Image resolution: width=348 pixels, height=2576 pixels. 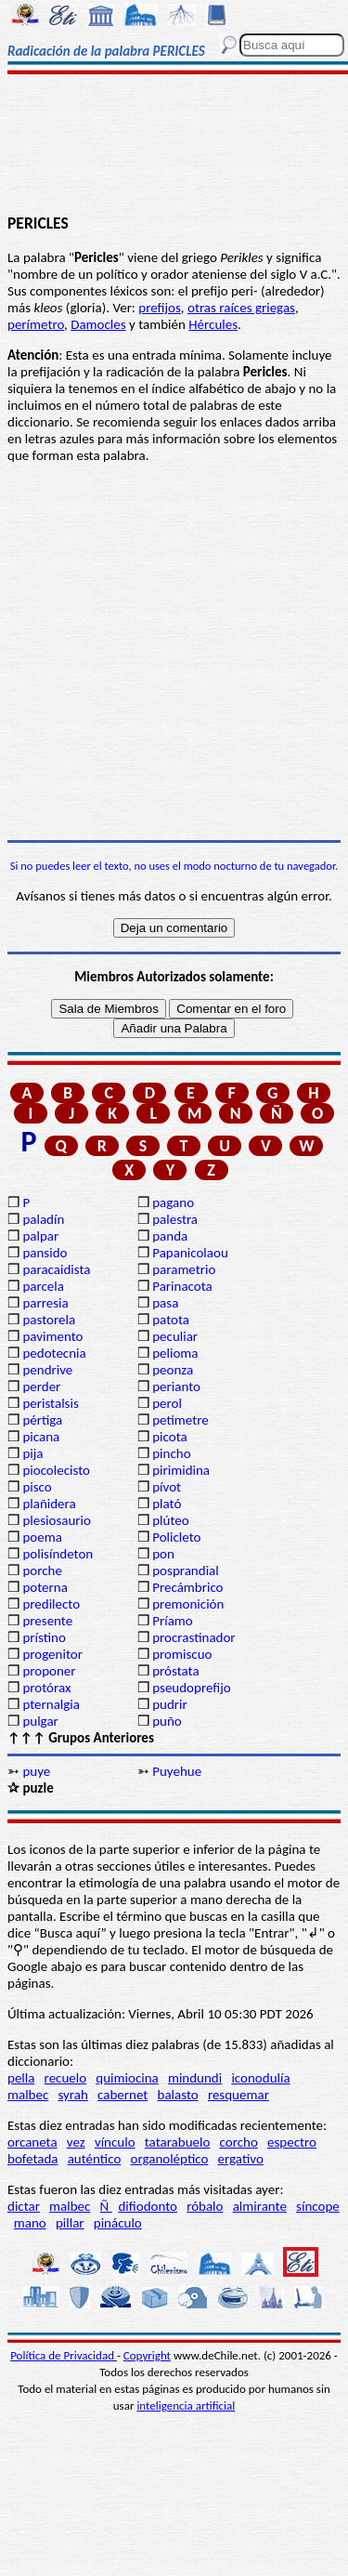 I want to click on palestra, so click(x=175, y=1219).